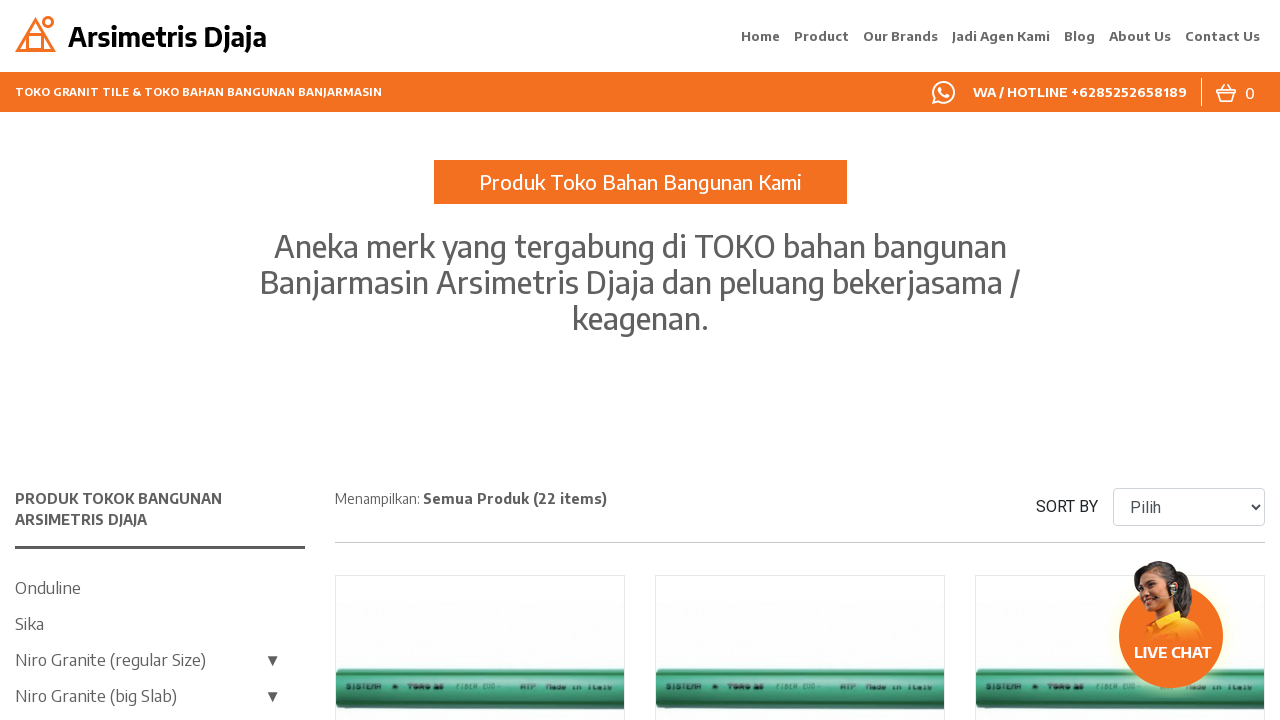 Image resolution: width=1280 pixels, height=720 pixels. Describe the element at coordinates (1140, 36) in the screenshot. I see `About Us` at that location.